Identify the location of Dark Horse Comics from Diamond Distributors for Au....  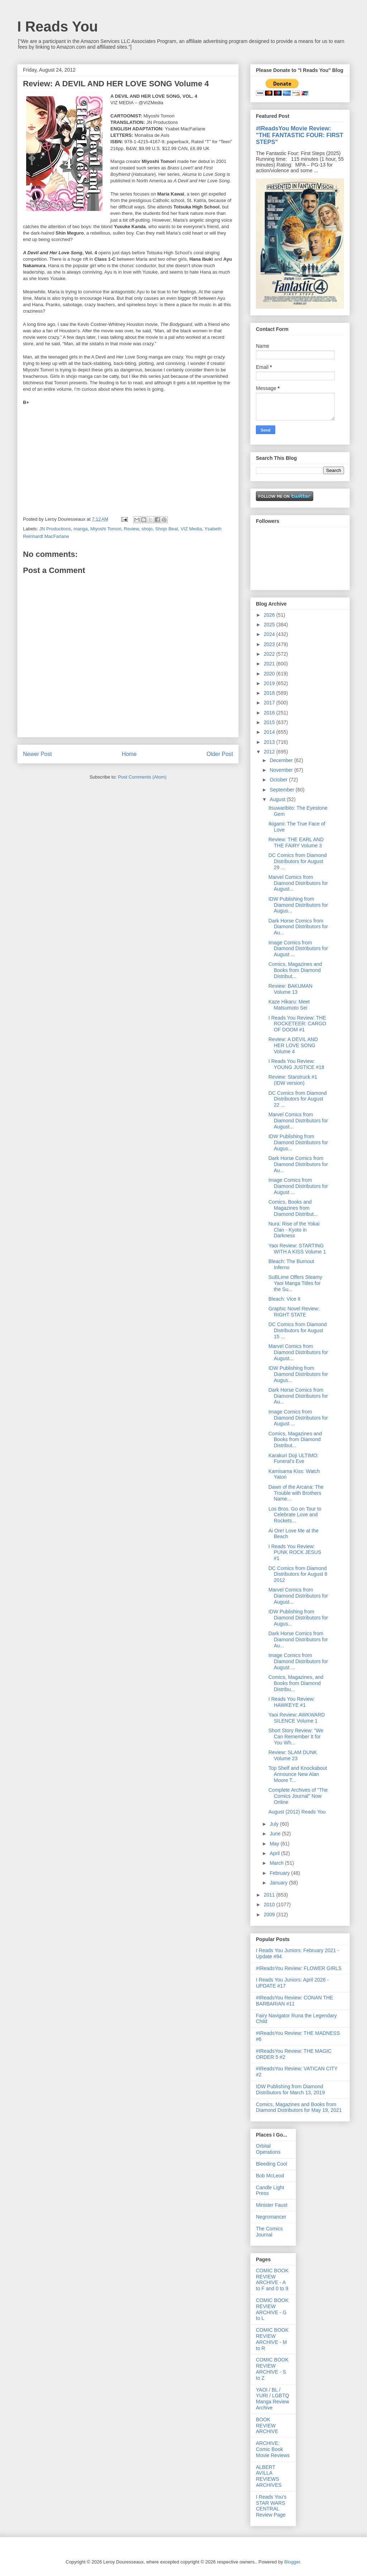
(298, 927).